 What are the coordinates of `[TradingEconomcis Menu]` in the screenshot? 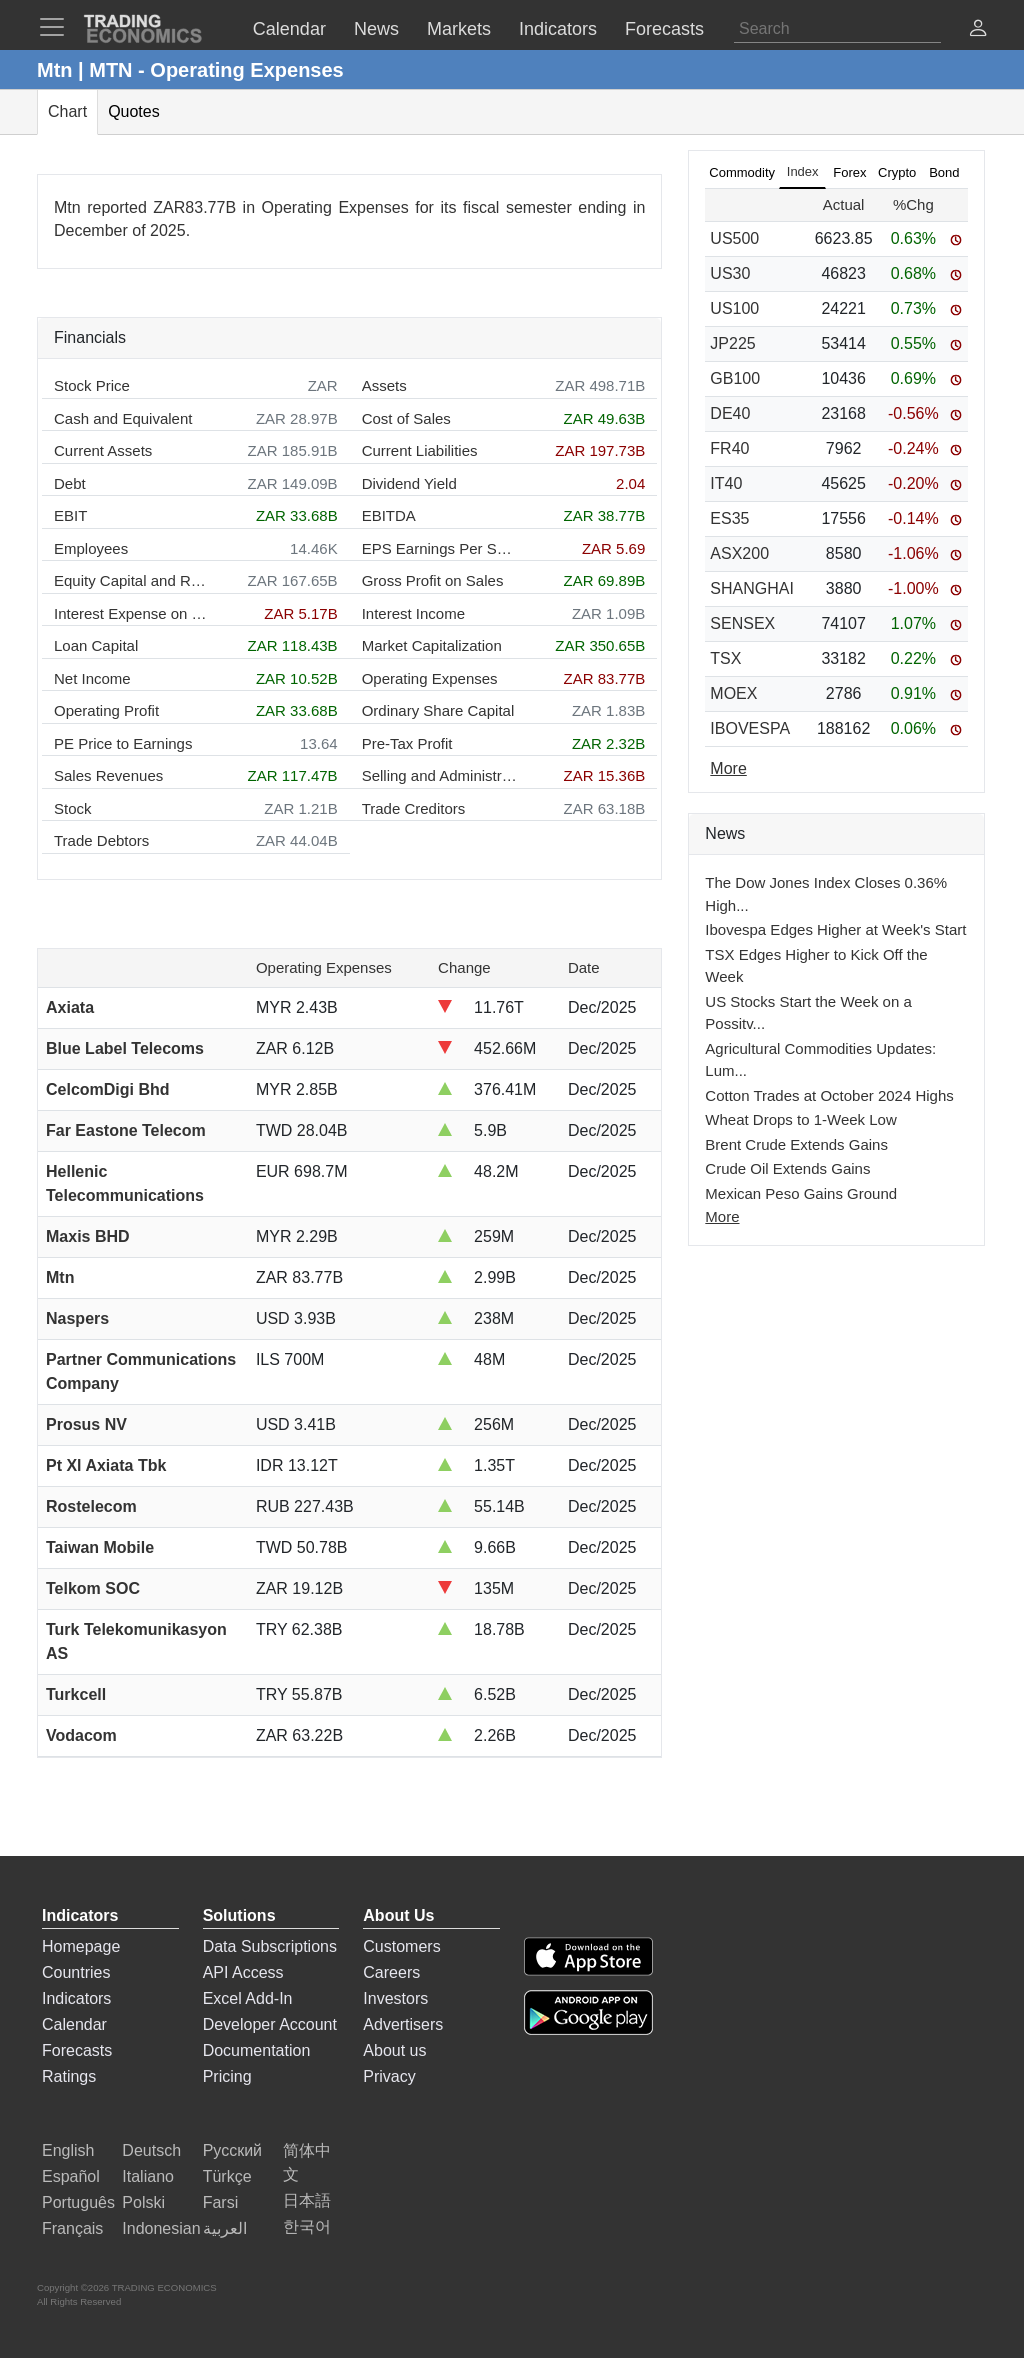 It's located at (58, 27).